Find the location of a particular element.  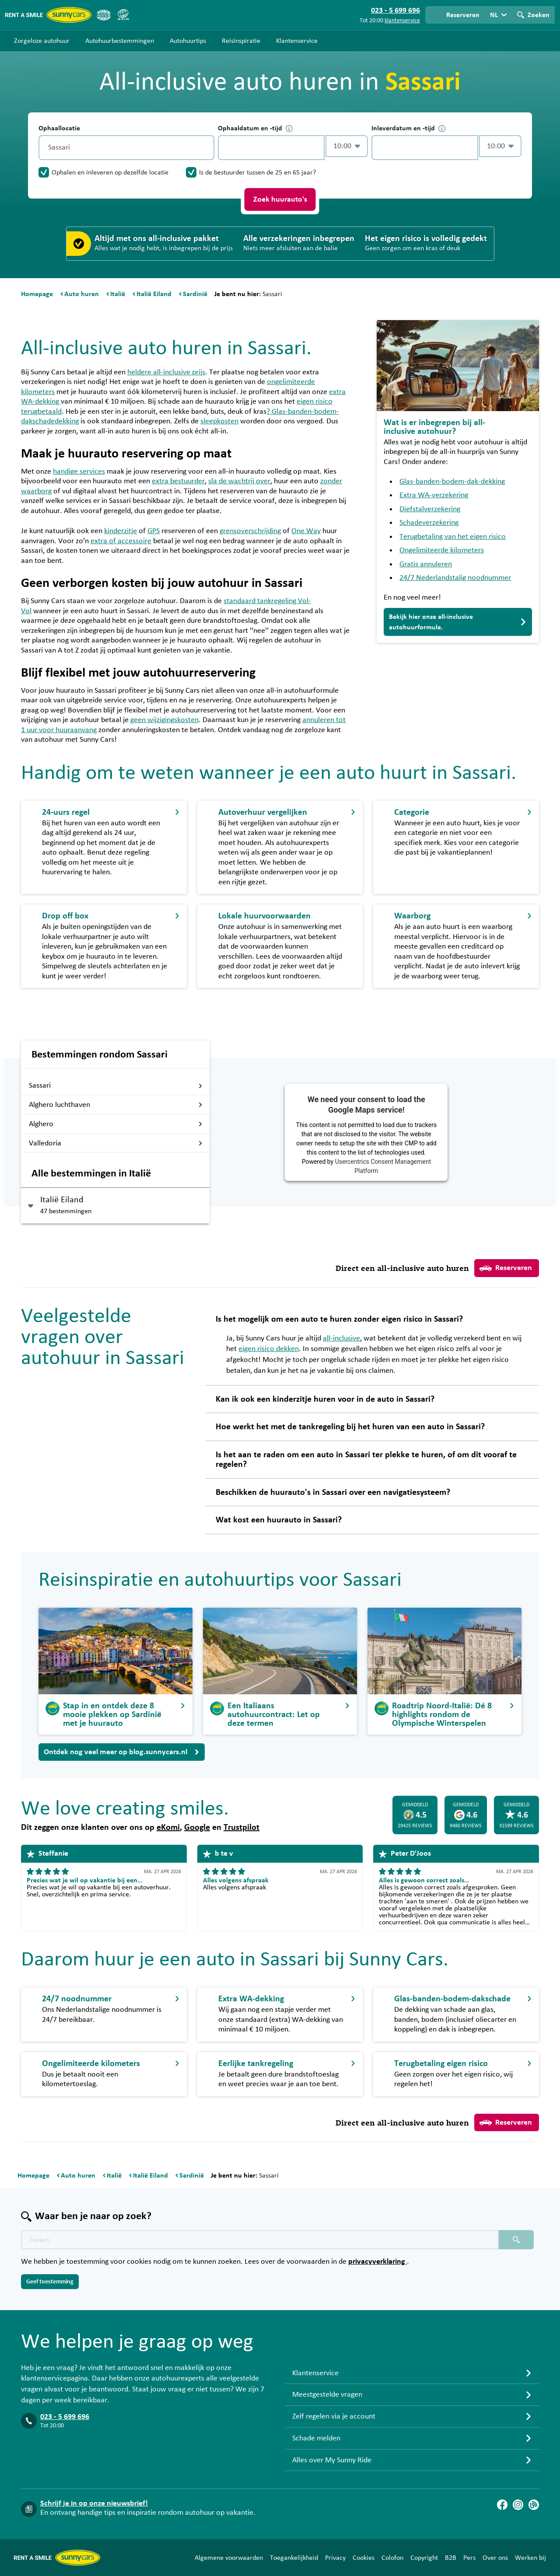

Ophaallocatie is located at coordinates (59, 128).